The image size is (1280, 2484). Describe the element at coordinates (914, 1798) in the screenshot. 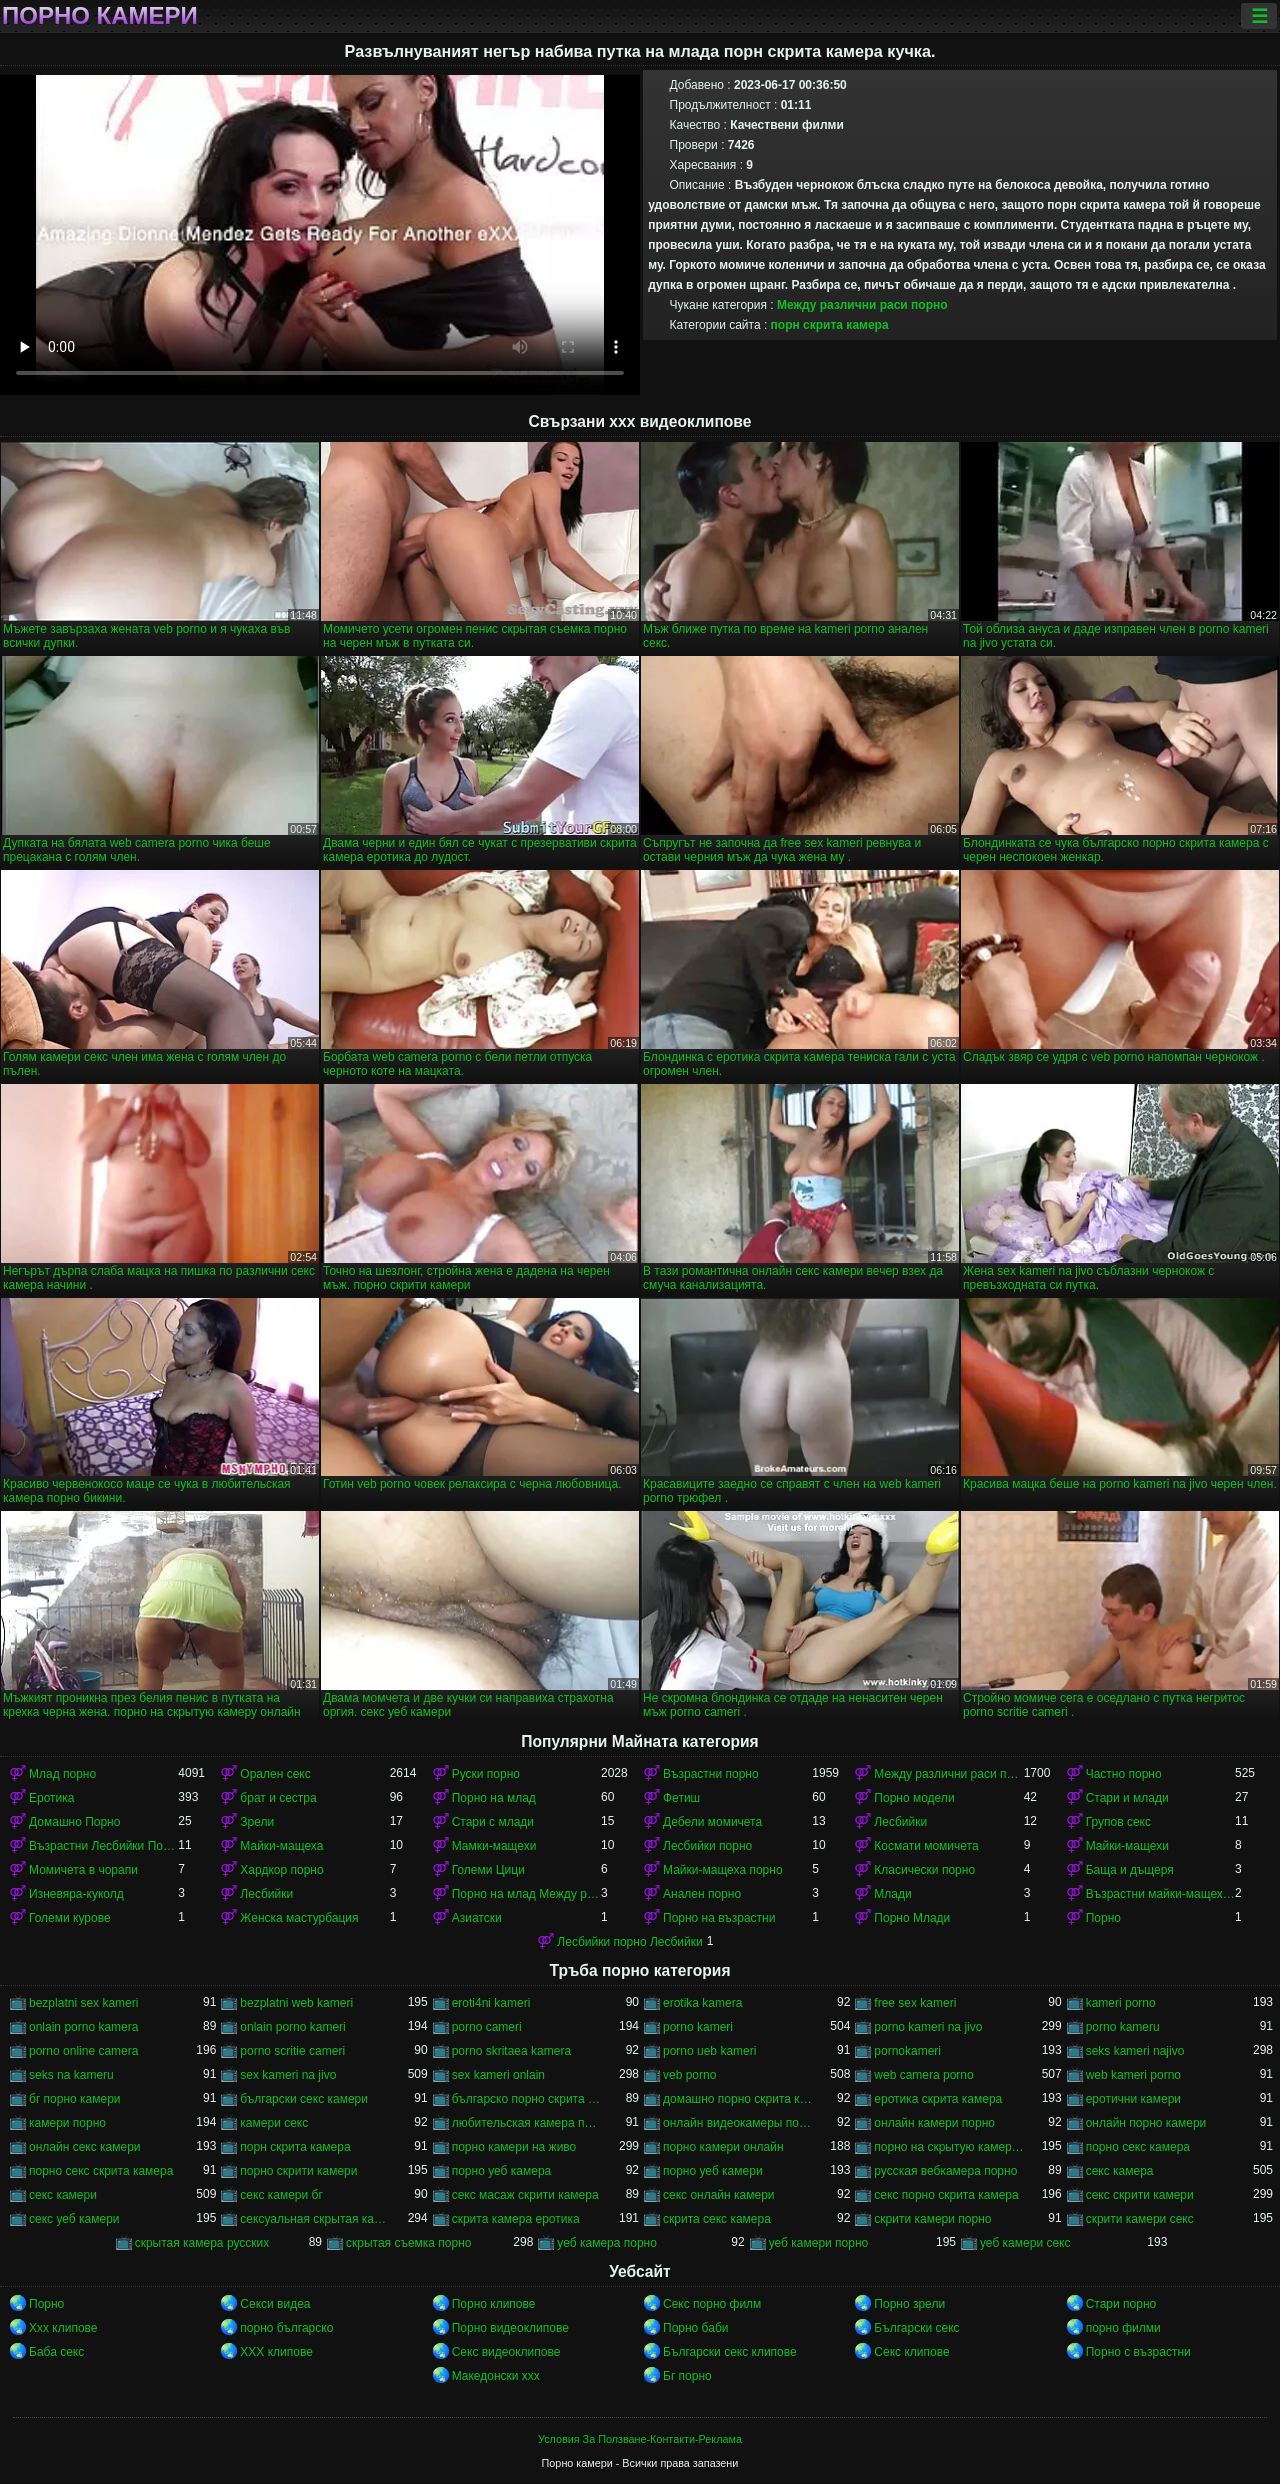

I see `Порно модели` at that location.